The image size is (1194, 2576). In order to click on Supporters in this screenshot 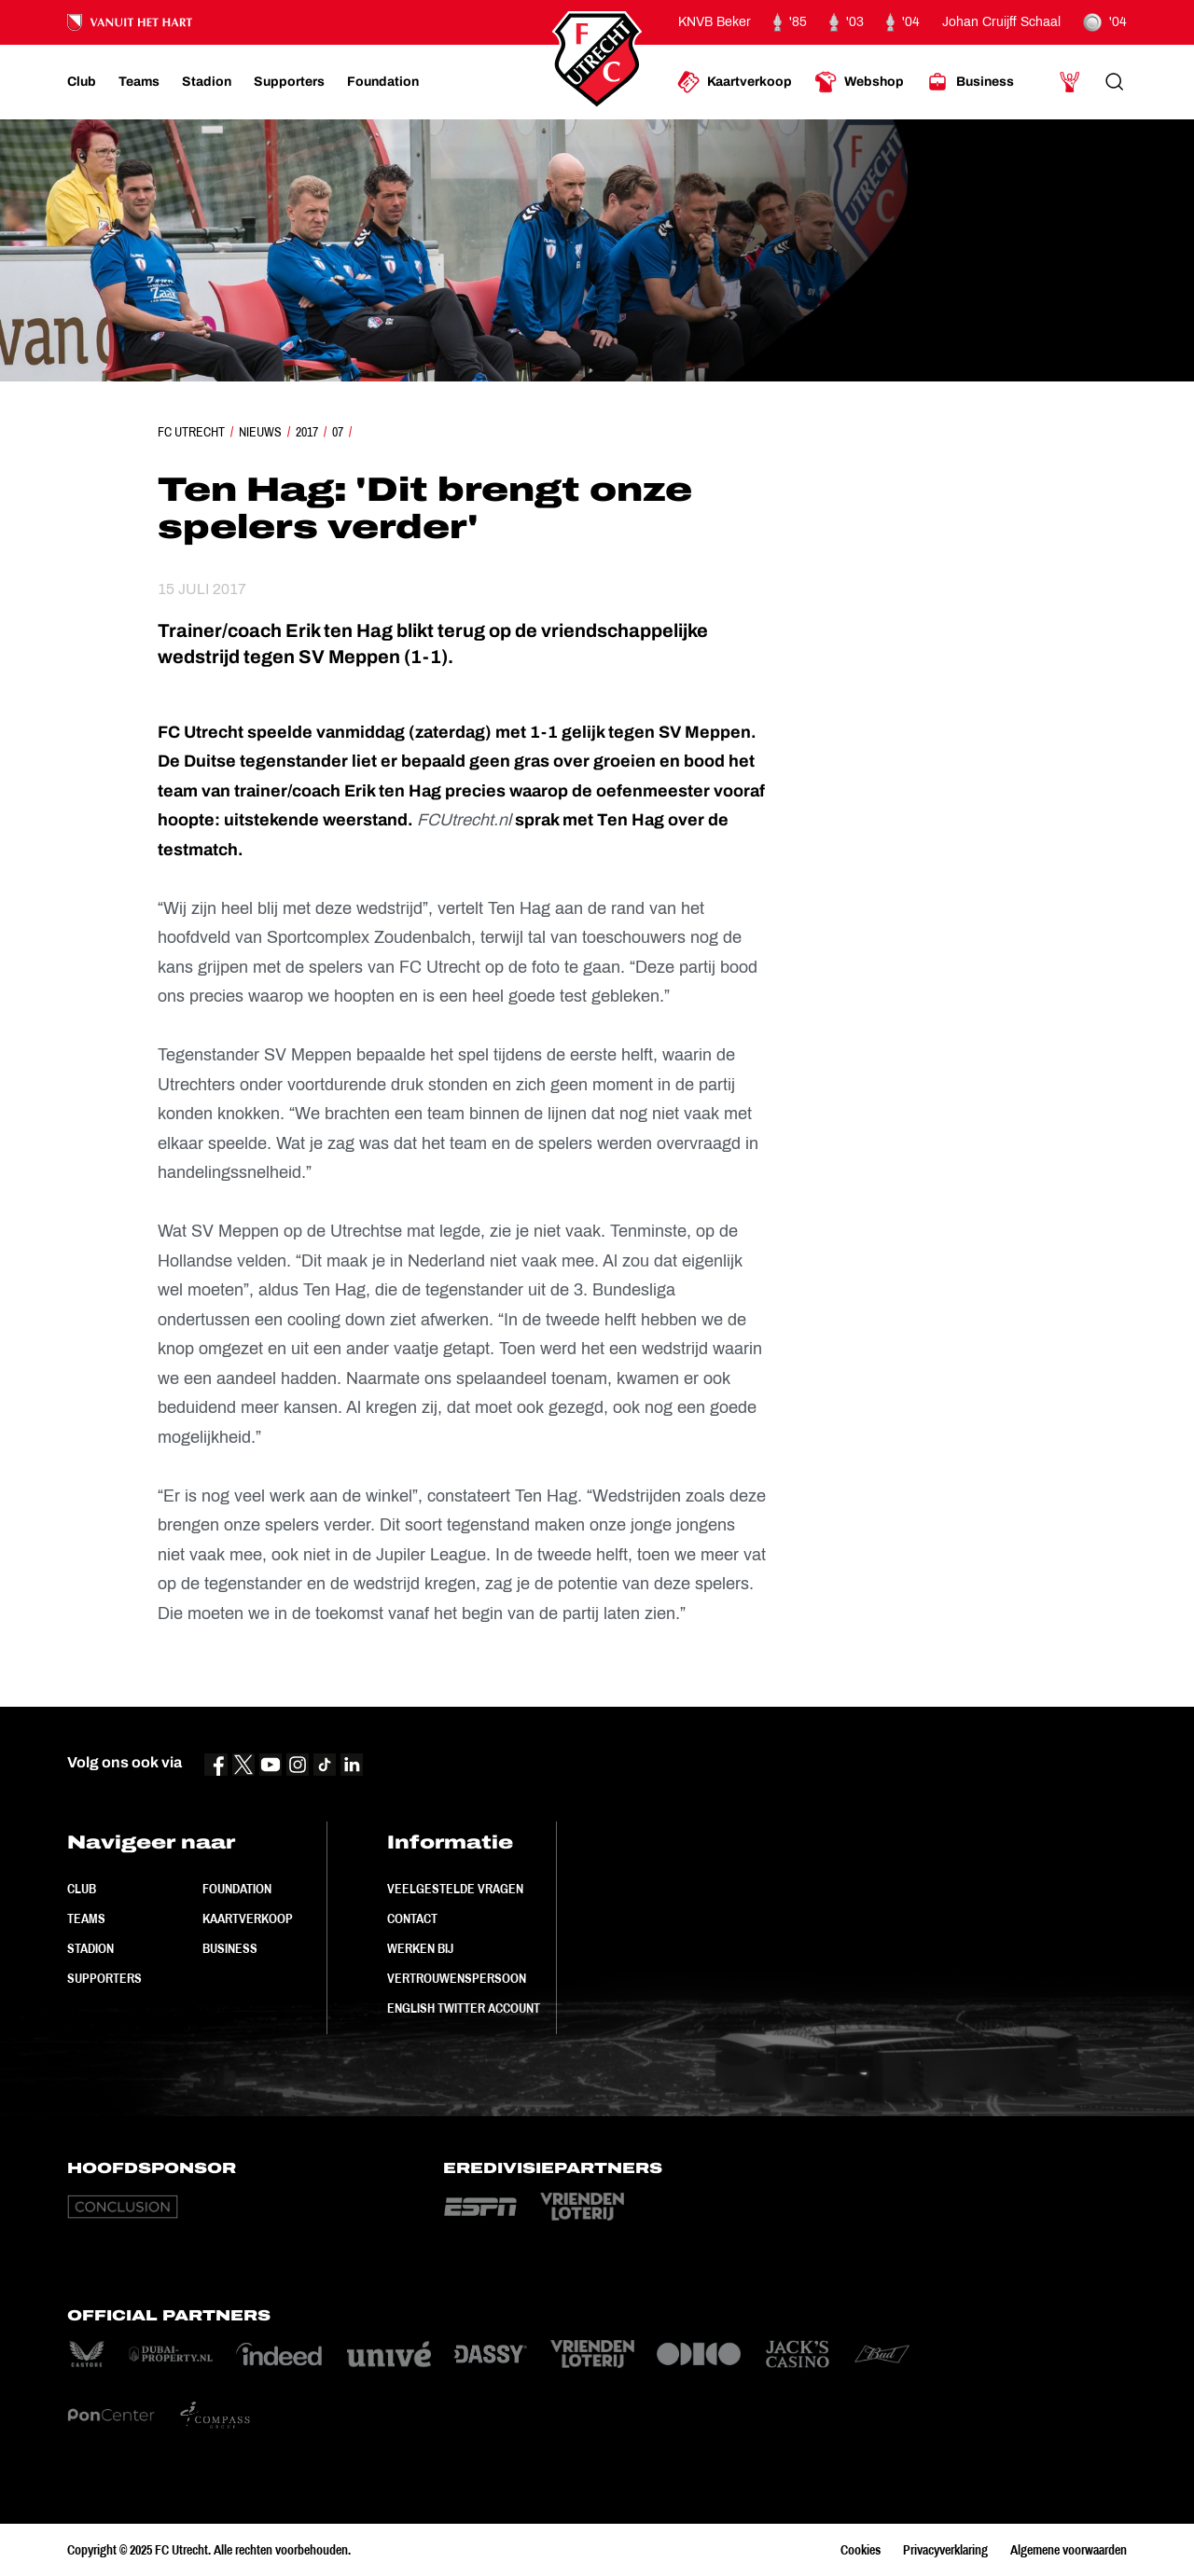, I will do `click(104, 1978)`.